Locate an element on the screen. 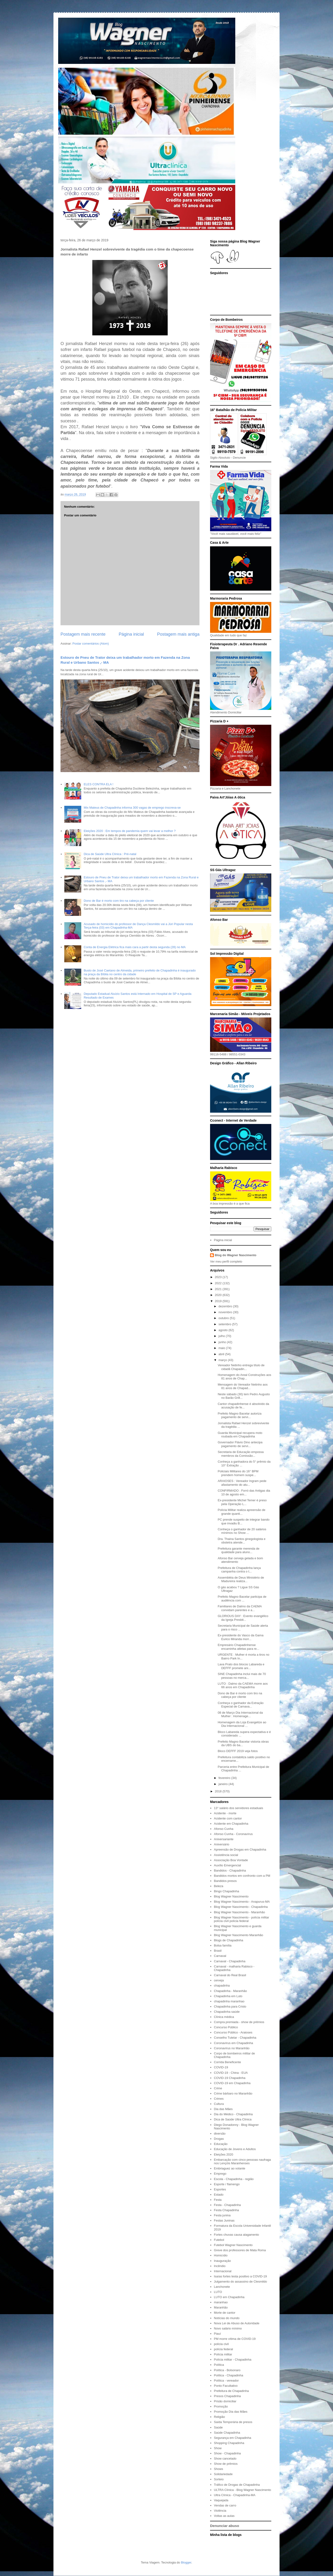  fevereiro is located at coordinates (225, 1778).